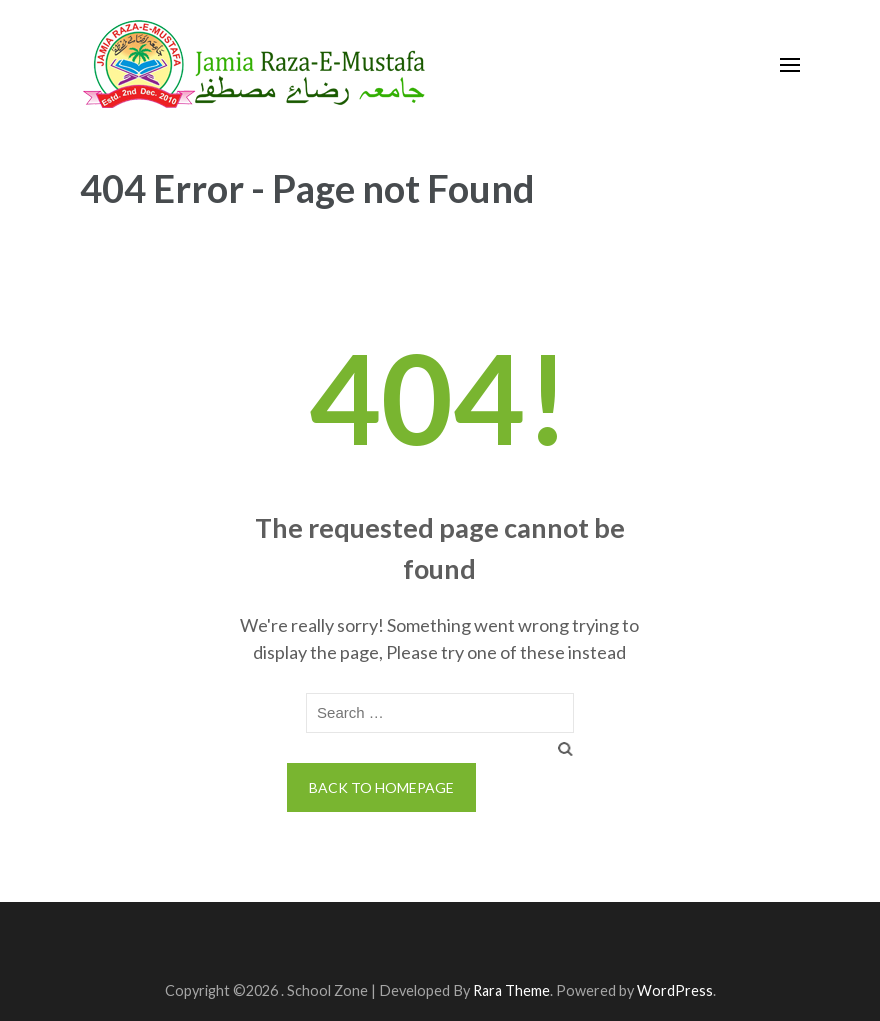 This screenshot has height=1021, width=880. Describe the element at coordinates (675, 990) in the screenshot. I see `WordPress` at that location.